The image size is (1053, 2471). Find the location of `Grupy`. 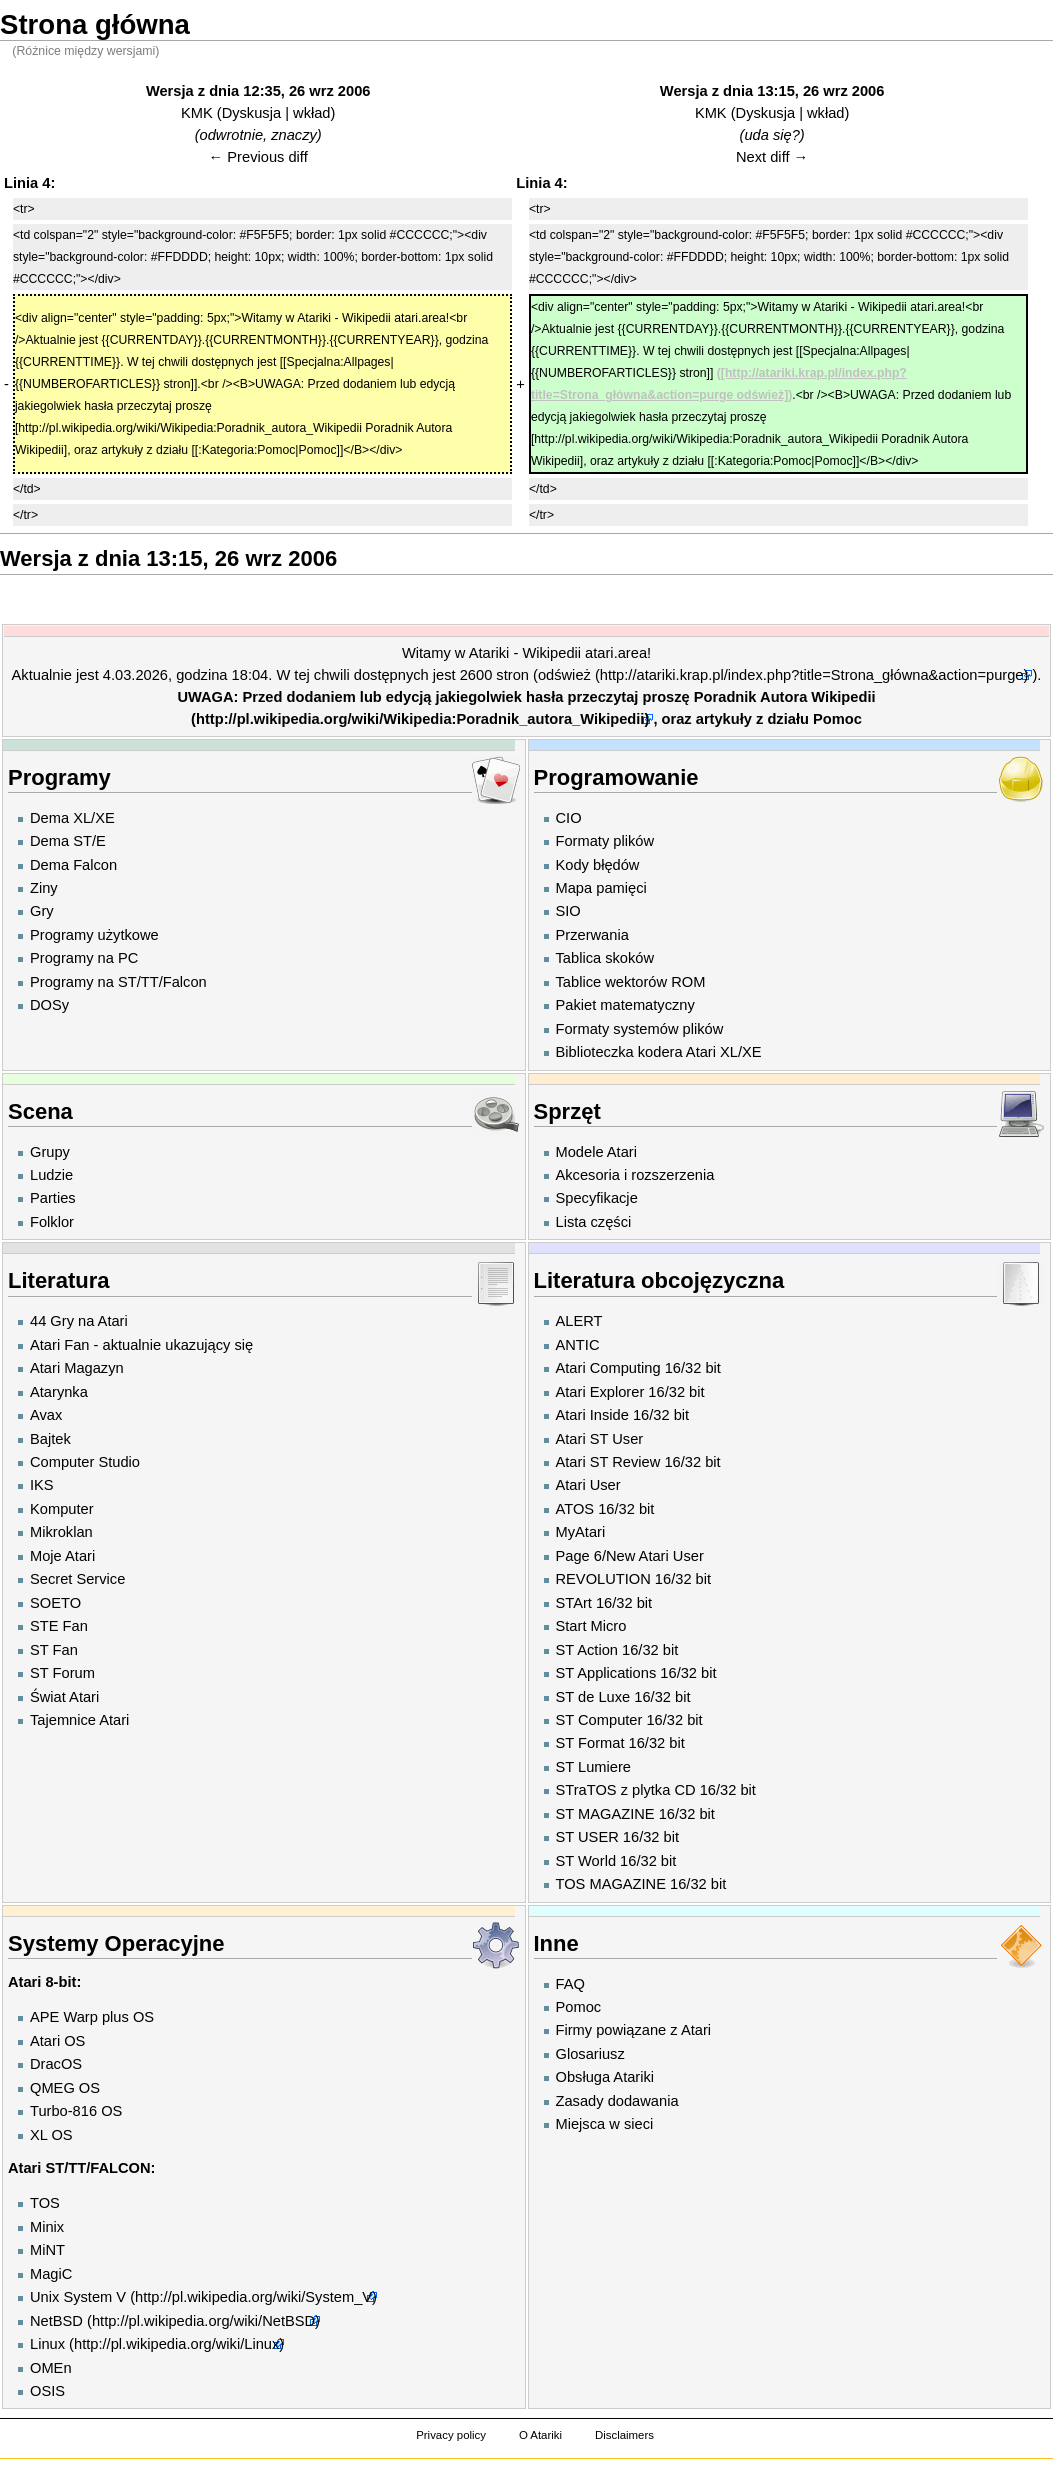

Grupy is located at coordinates (50, 1152).